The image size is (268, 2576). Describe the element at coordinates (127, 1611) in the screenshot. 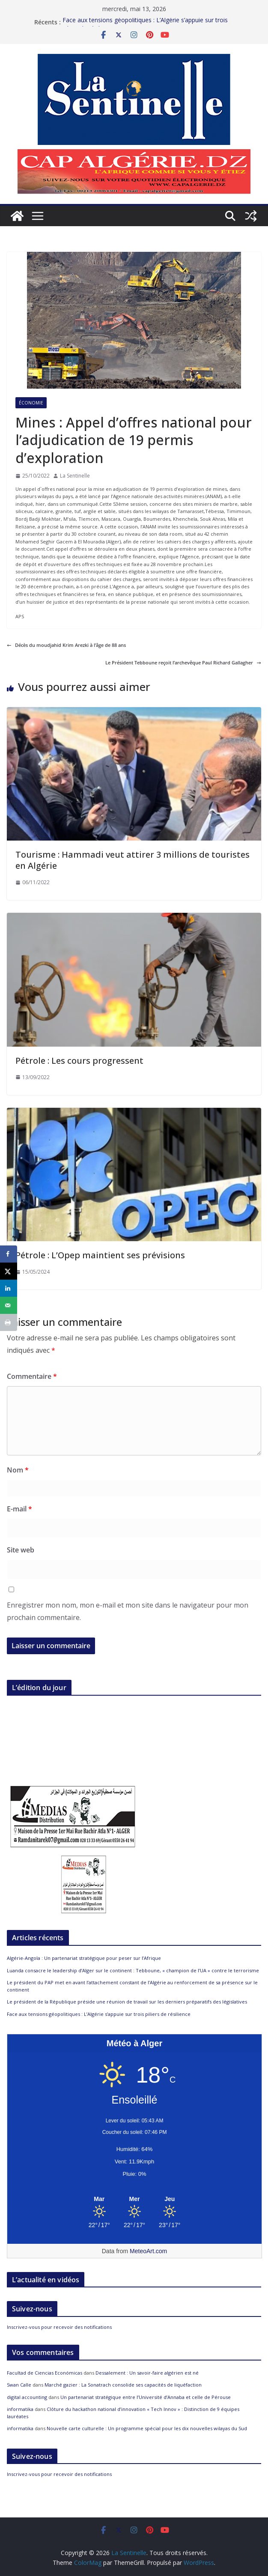

I see `Enregistrer mon nom, mon e-mail et mon site dans le navigateur pour mon prochain commentaire.` at that location.